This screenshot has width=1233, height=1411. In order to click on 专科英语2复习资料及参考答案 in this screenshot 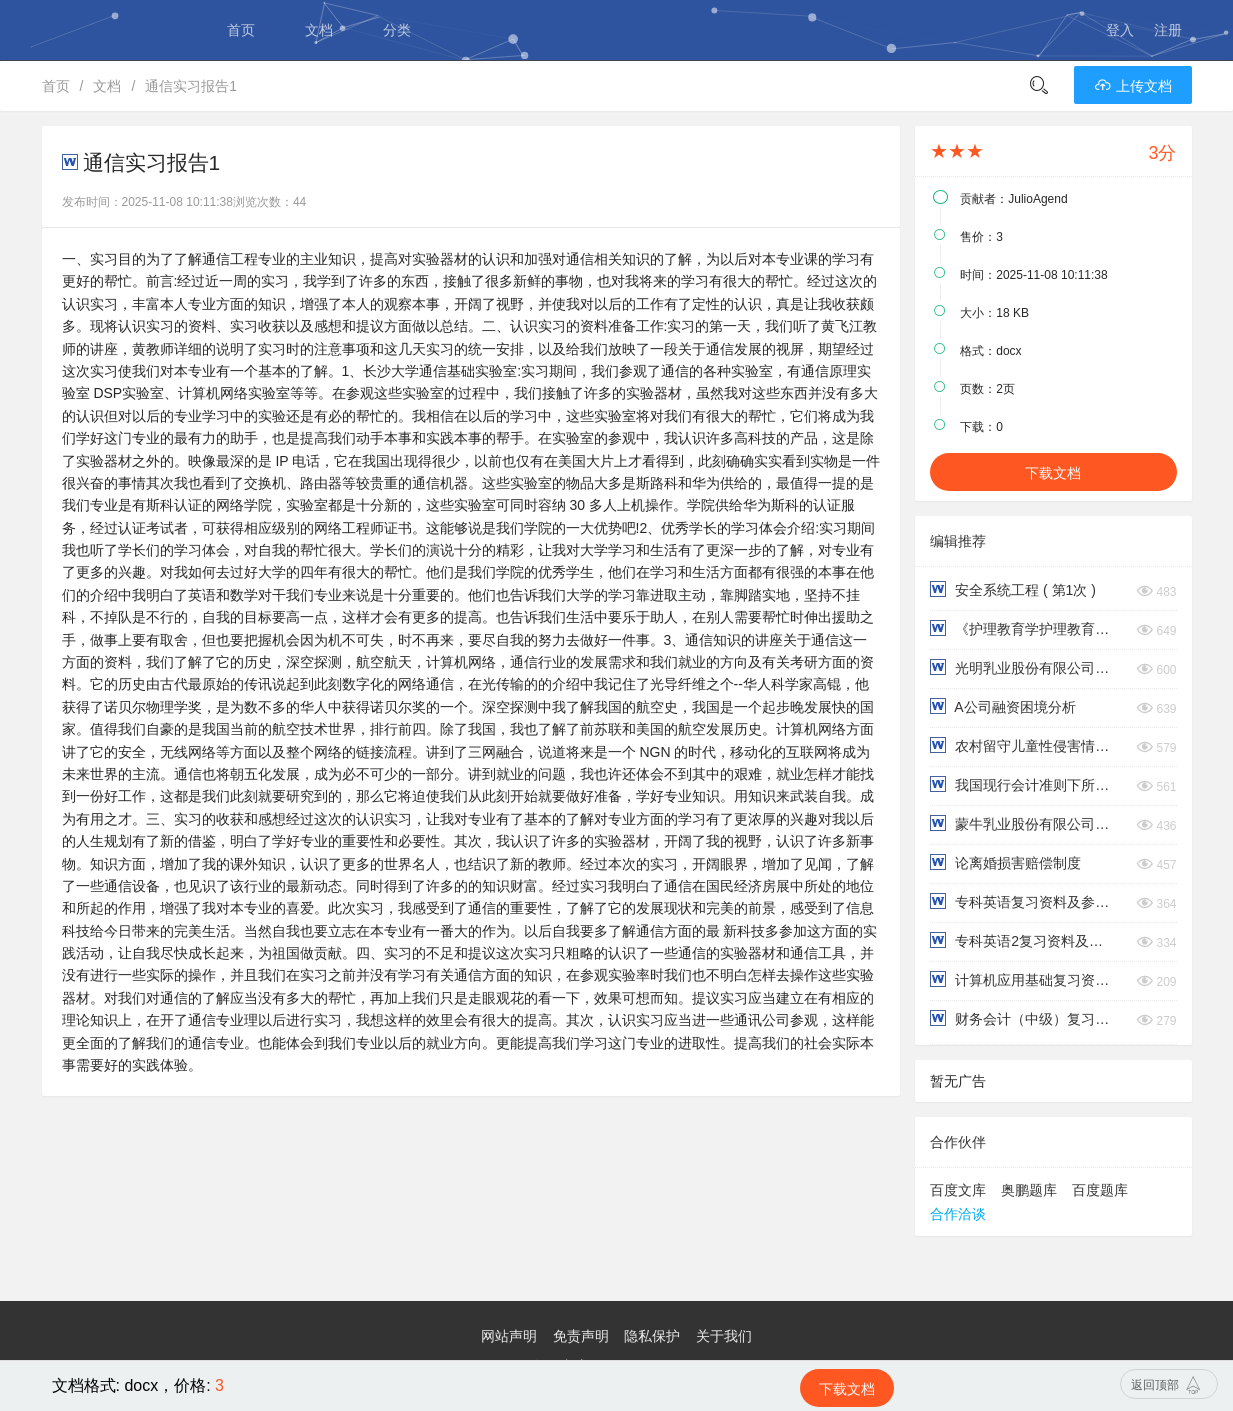, I will do `click(1022, 940)`.